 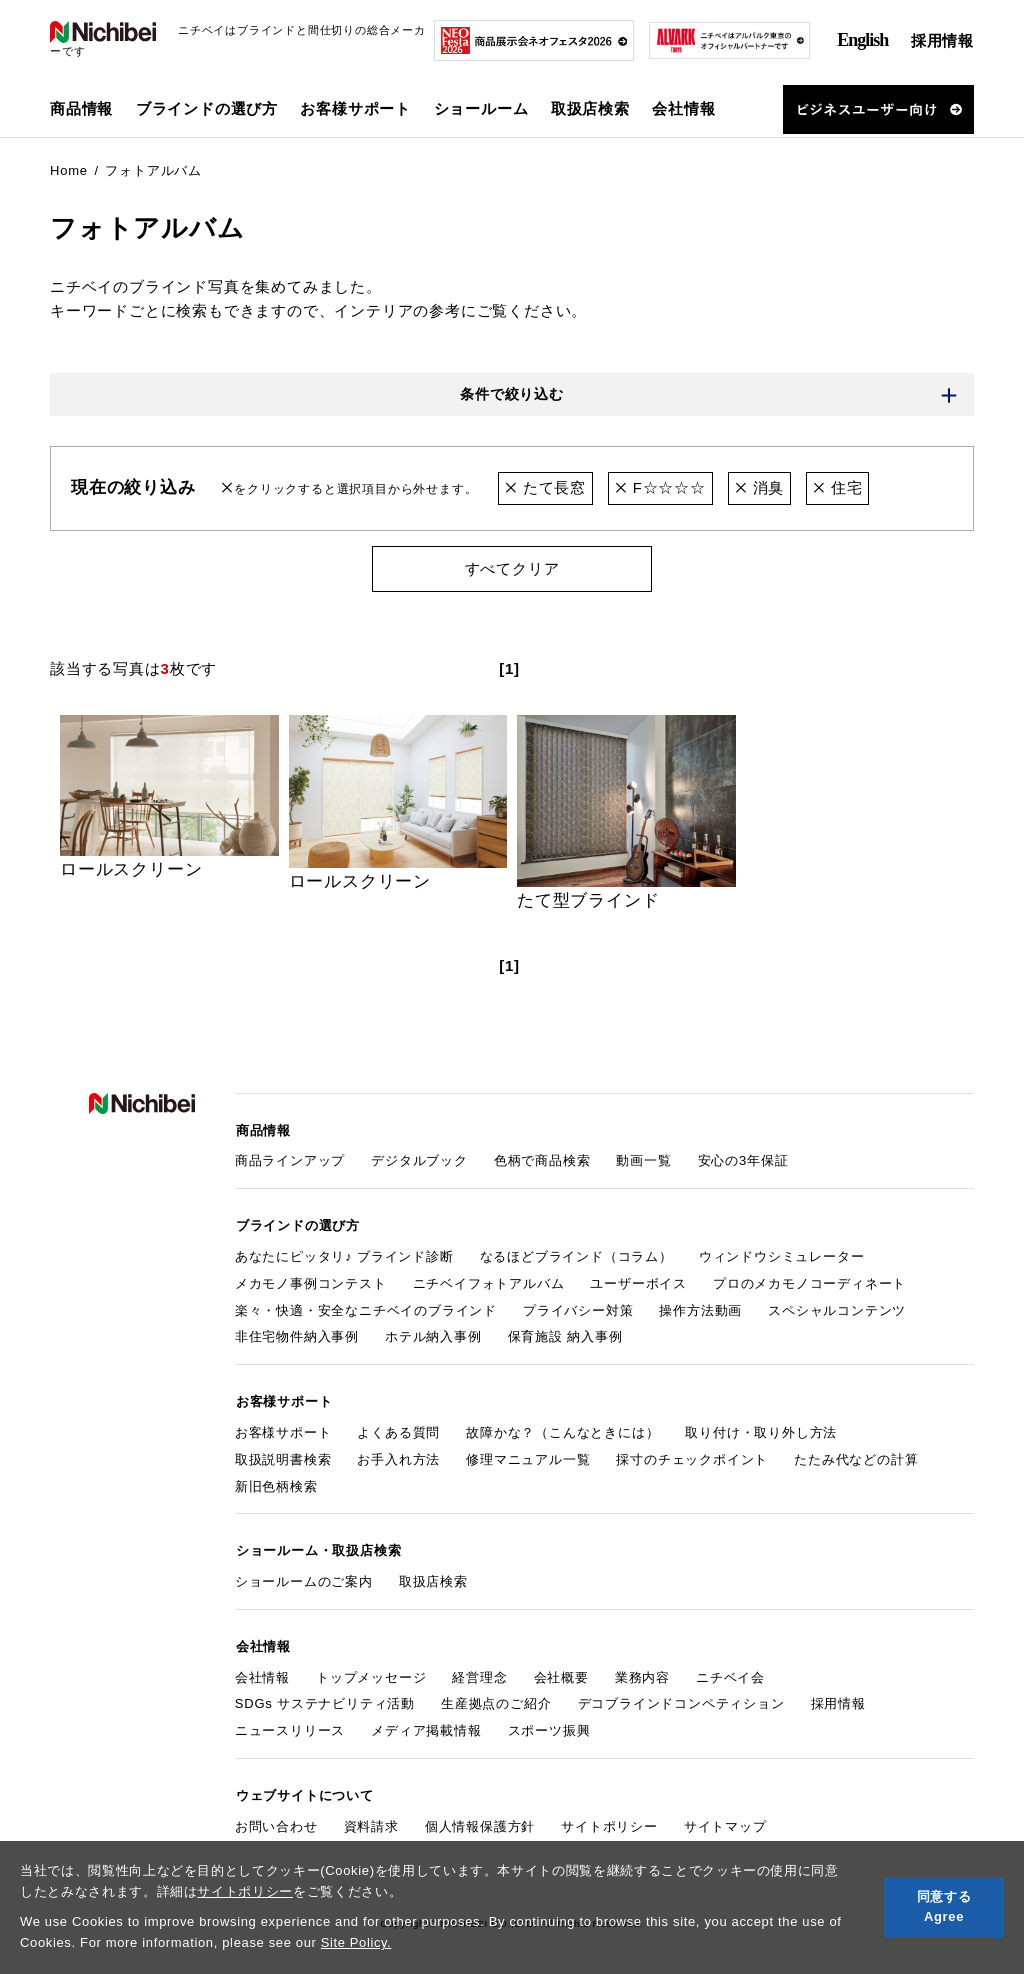 I want to click on あなたにピッタリ♪ ブラインド診断, so click(x=344, y=1253).